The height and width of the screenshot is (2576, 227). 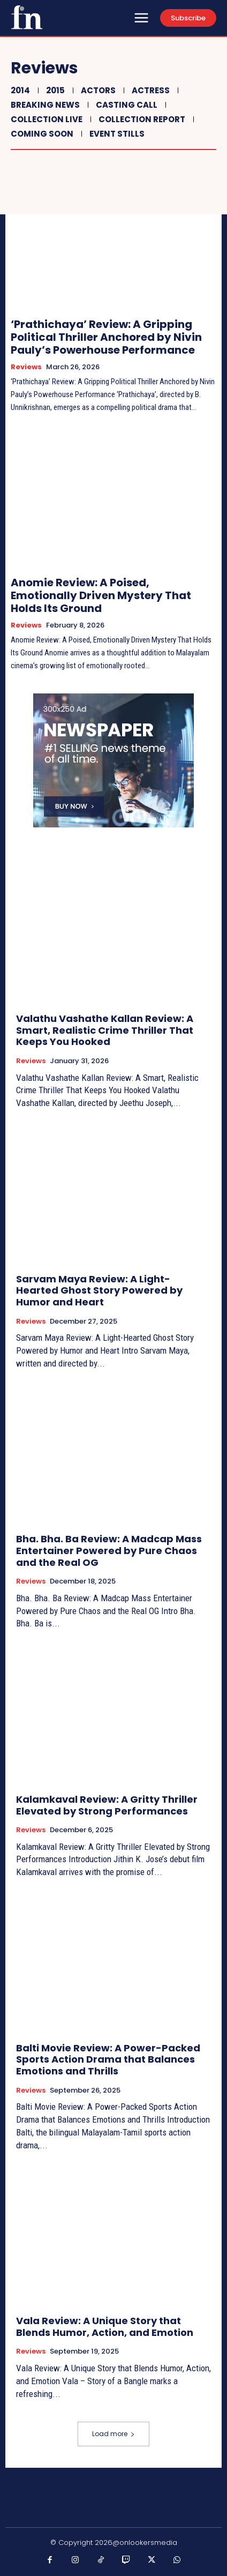 What do you see at coordinates (97, 90) in the screenshot?
I see `Actors` at bounding box center [97, 90].